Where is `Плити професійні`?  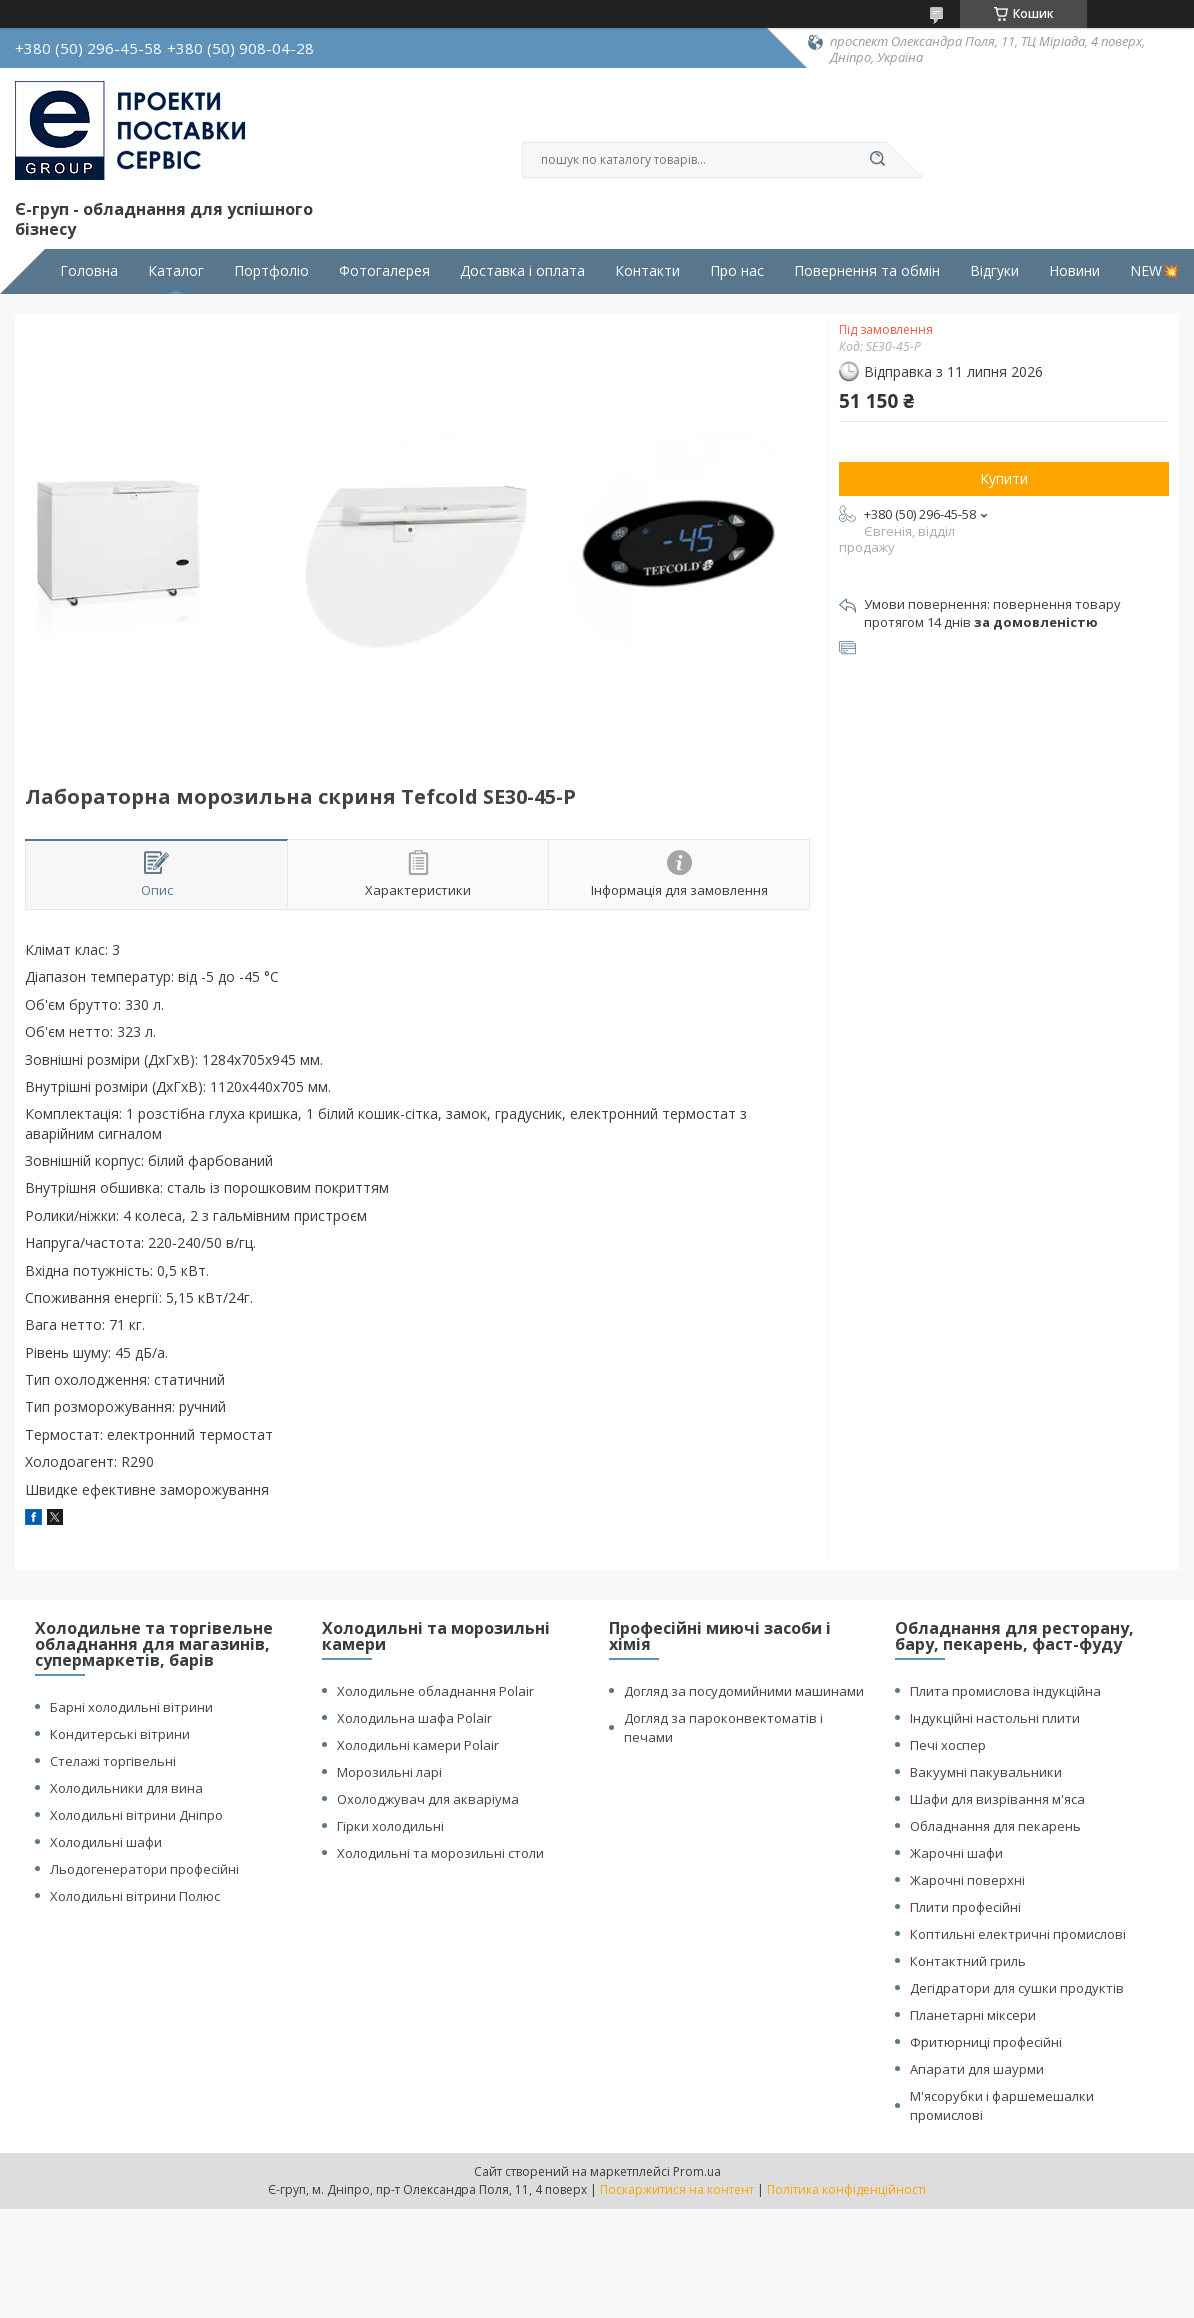 Плити професійні is located at coordinates (965, 1907).